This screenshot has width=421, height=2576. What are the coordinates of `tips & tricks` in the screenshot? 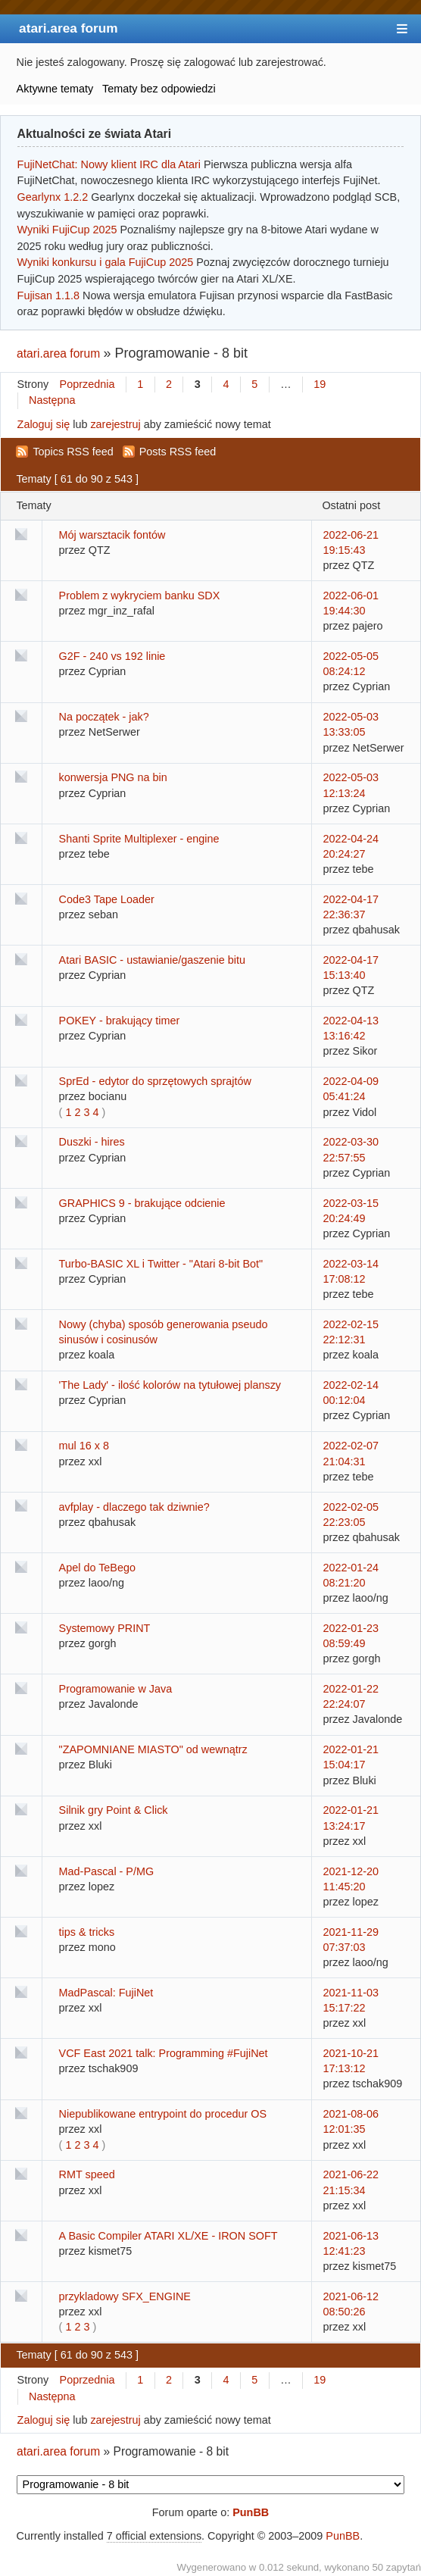 It's located at (87, 1932).